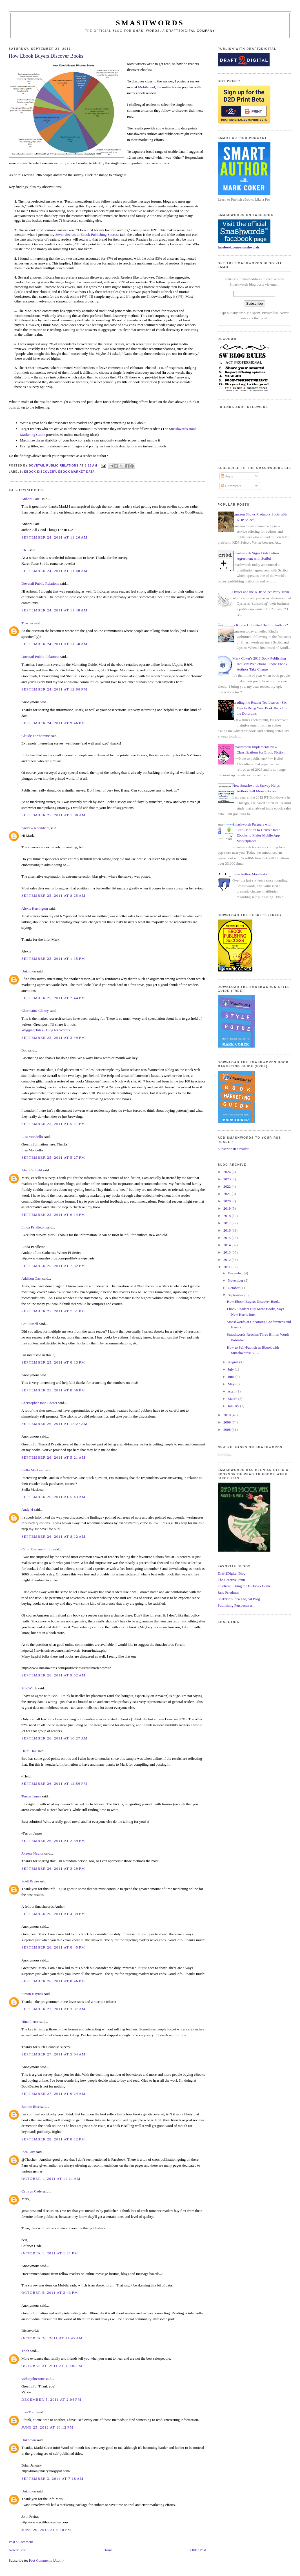  I want to click on Cat Russell, so click(29, 1324).